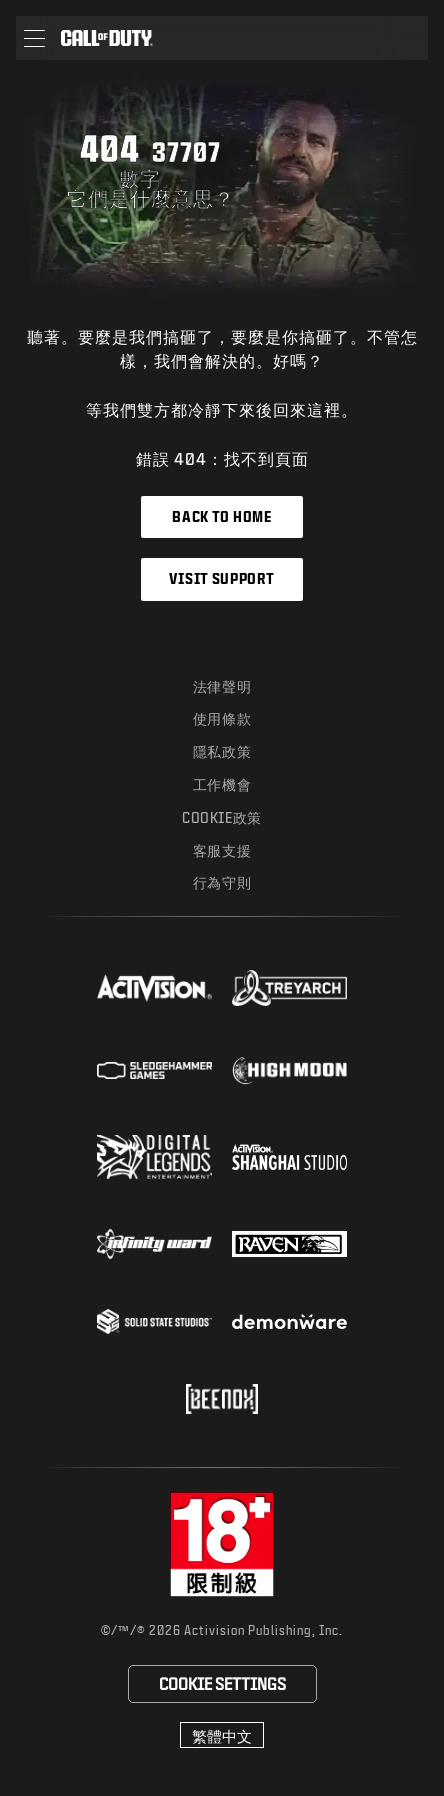 The width and height of the screenshot is (444, 1796). What do you see at coordinates (222, 1735) in the screenshot?
I see `[選擇地區 - 繁體中文]` at bounding box center [222, 1735].